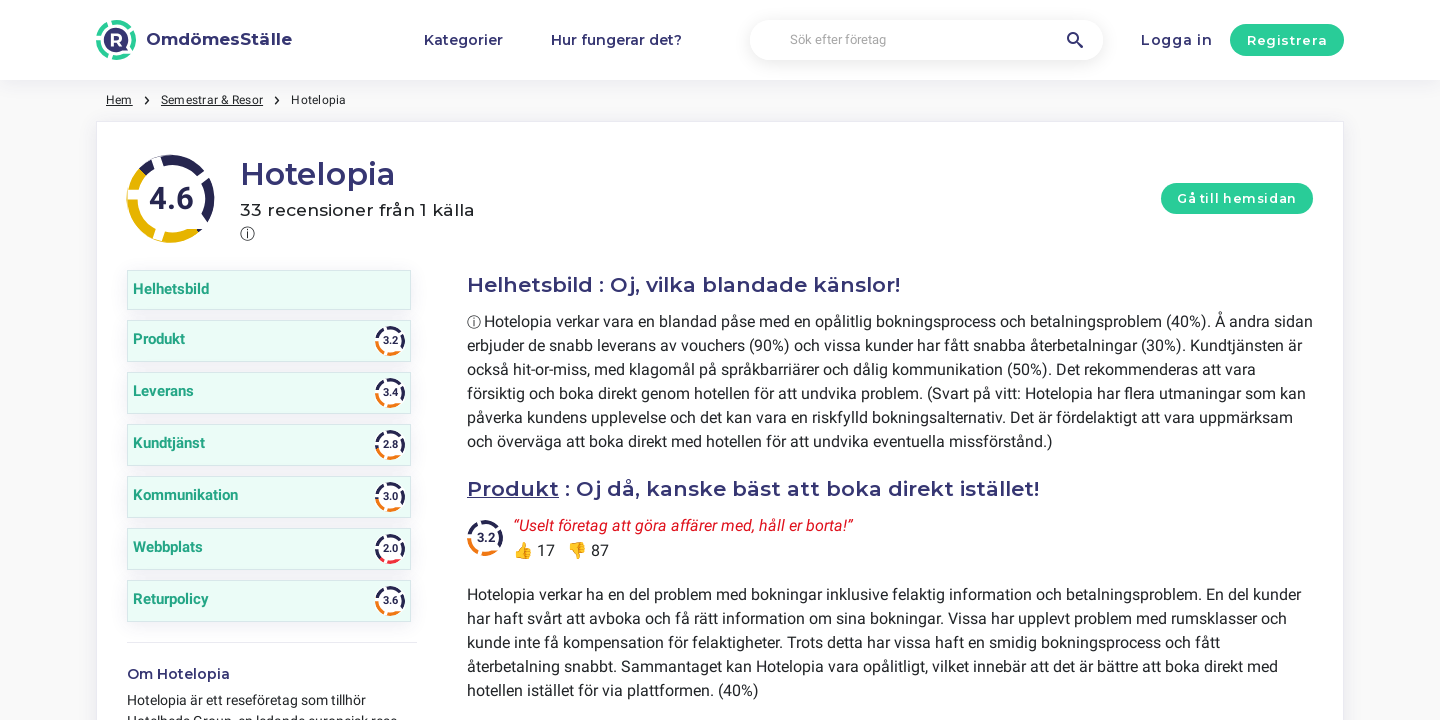 Image resolution: width=1440 pixels, height=720 pixels. Describe the element at coordinates (616, 40) in the screenshot. I see `Hur fungerar det?` at that location.